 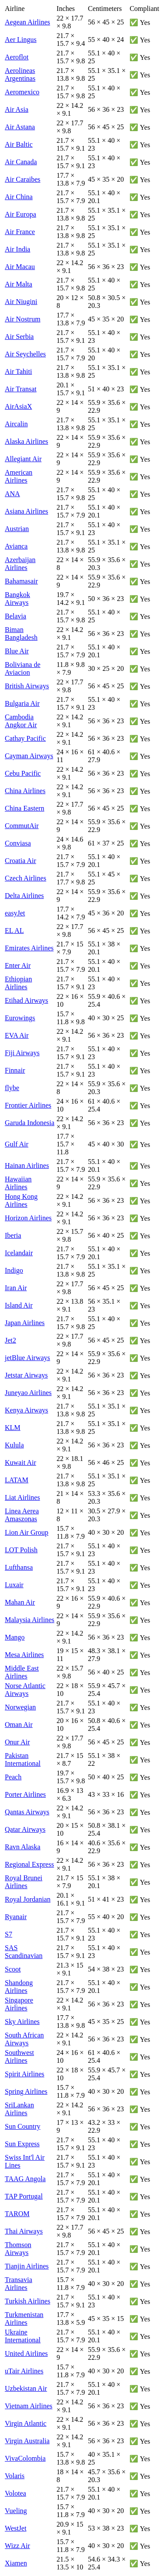 What do you see at coordinates (15, 913) in the screenshot?
I see `easyJet` at bounding box center [15, 913].